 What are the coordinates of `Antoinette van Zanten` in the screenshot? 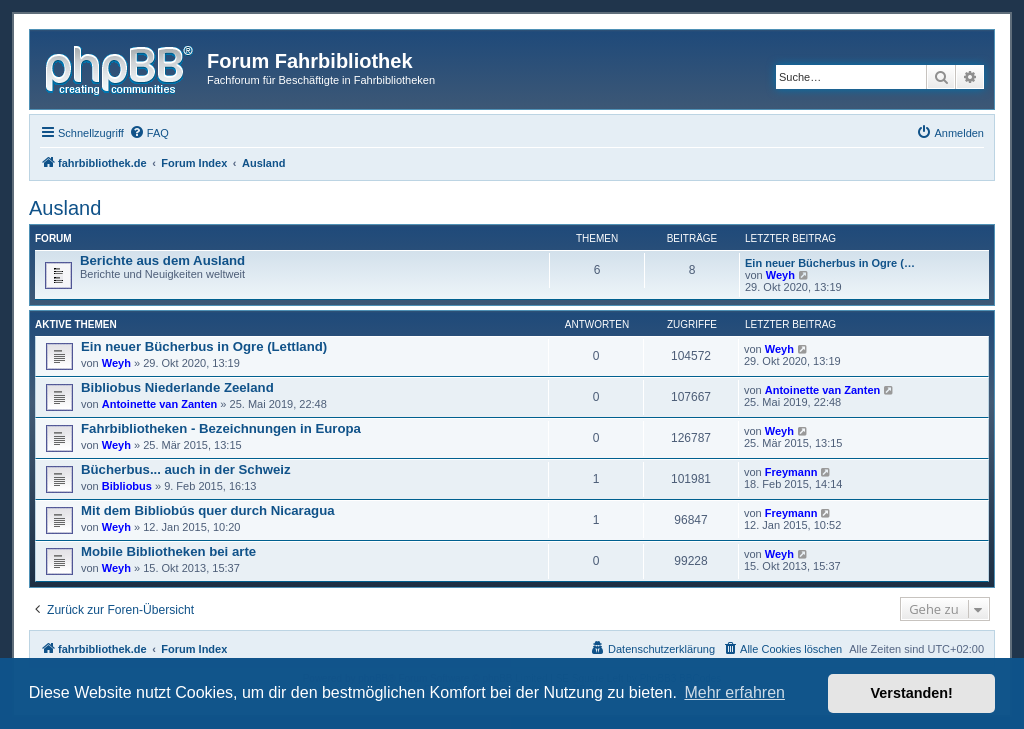 It's located at (160, 404).